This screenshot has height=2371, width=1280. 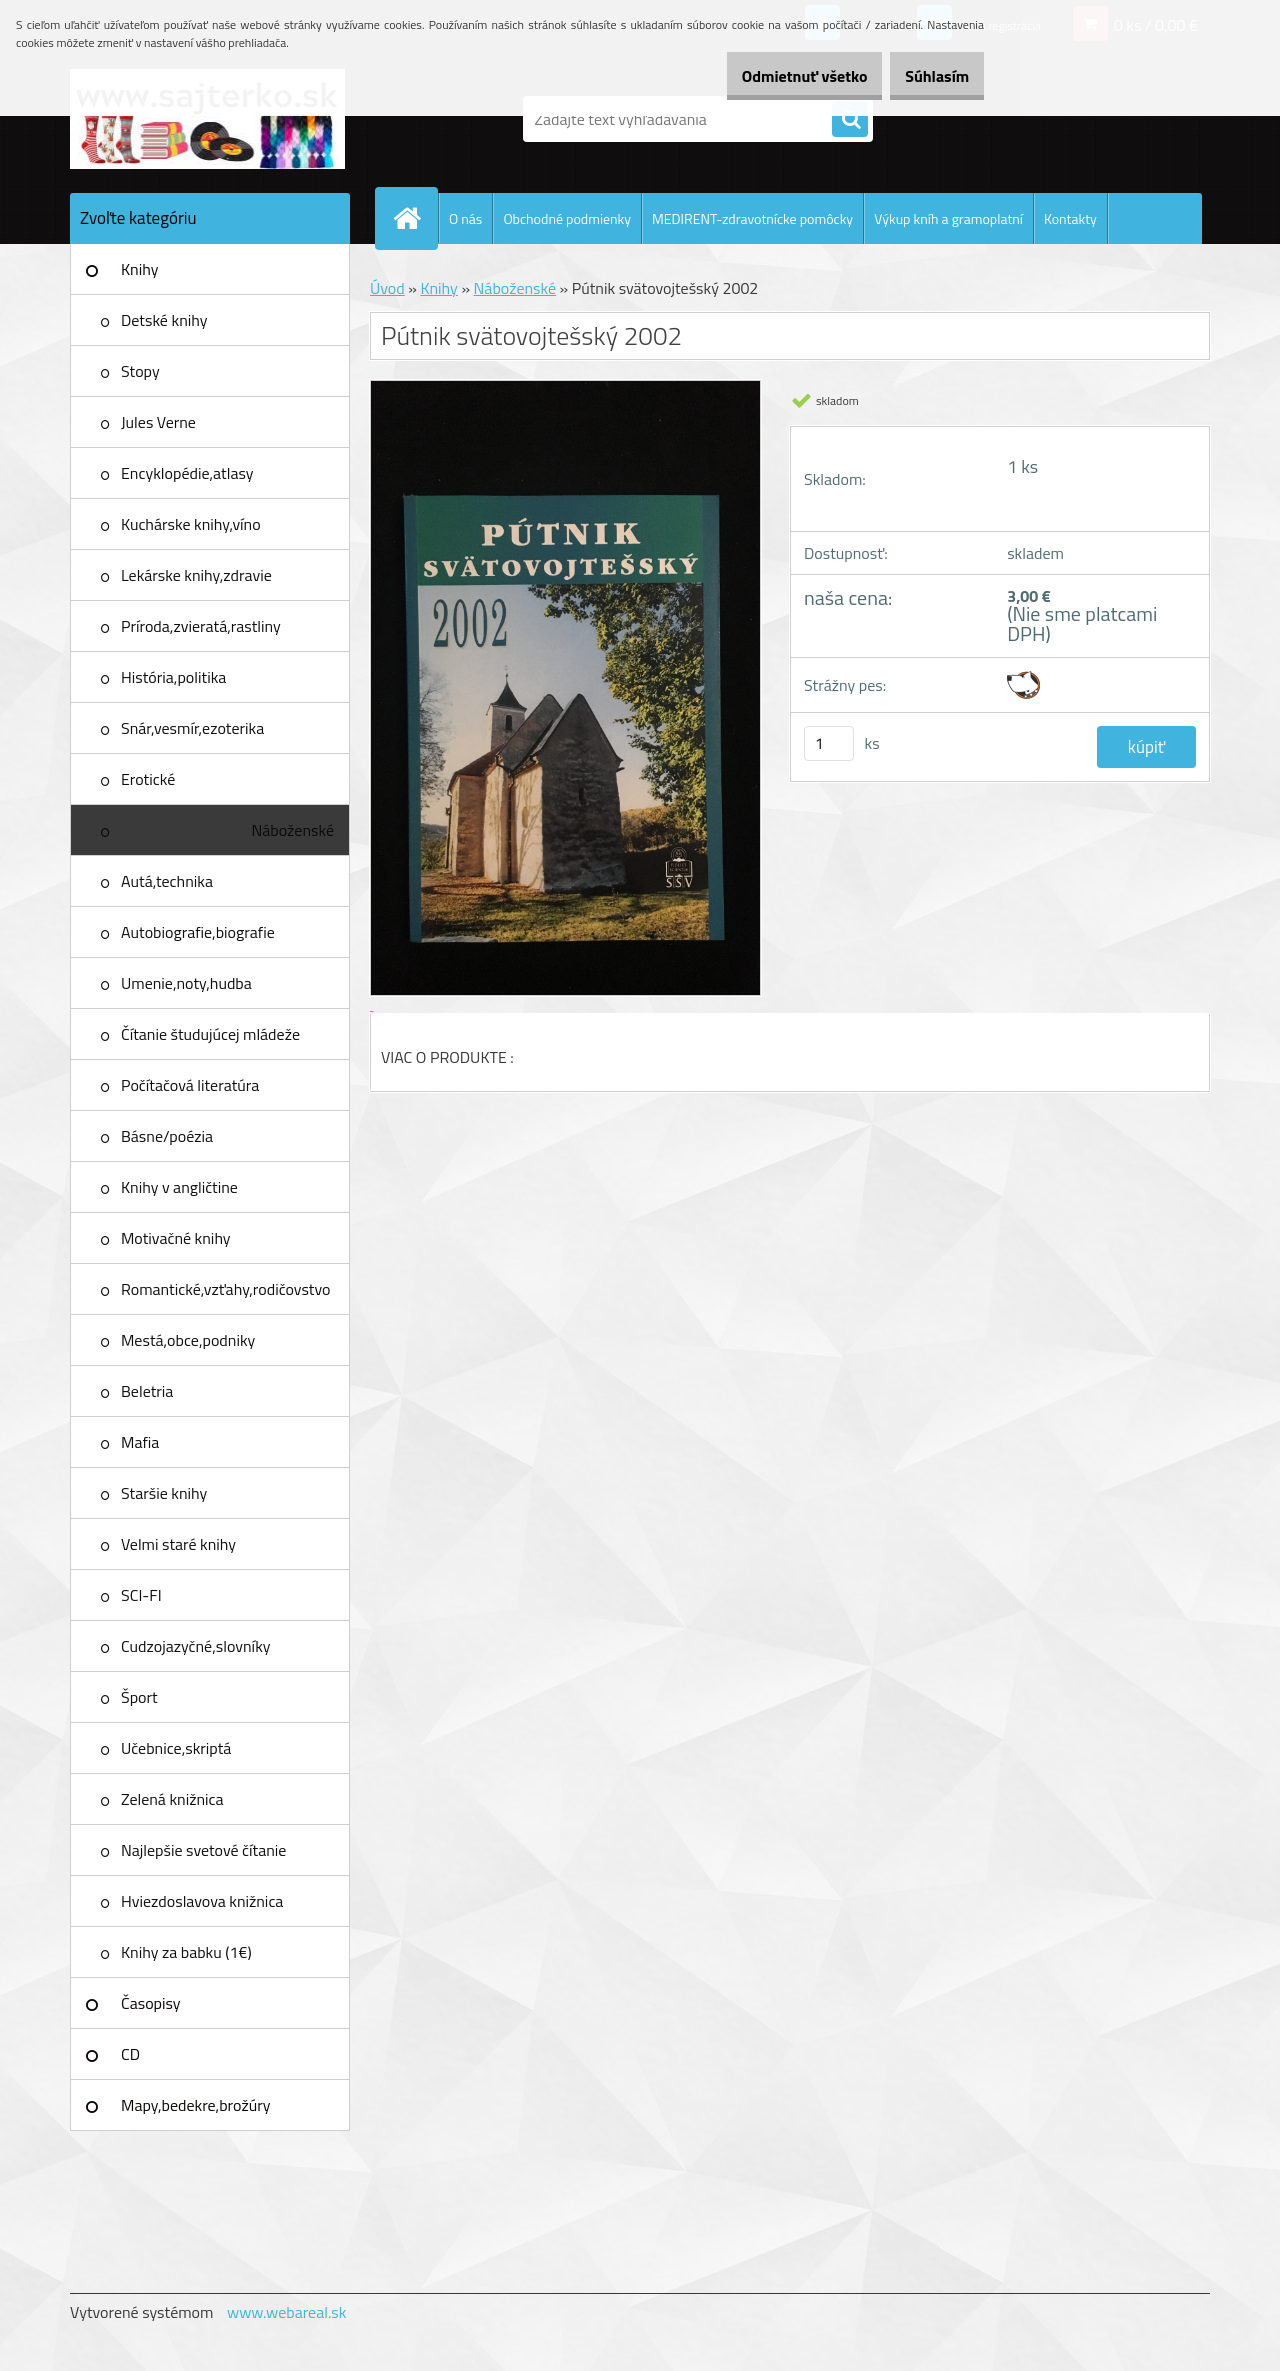 What do you see at coordinates (130, 2054) in the screenshot?
I see `CD` at bounding box center [130, 2054].